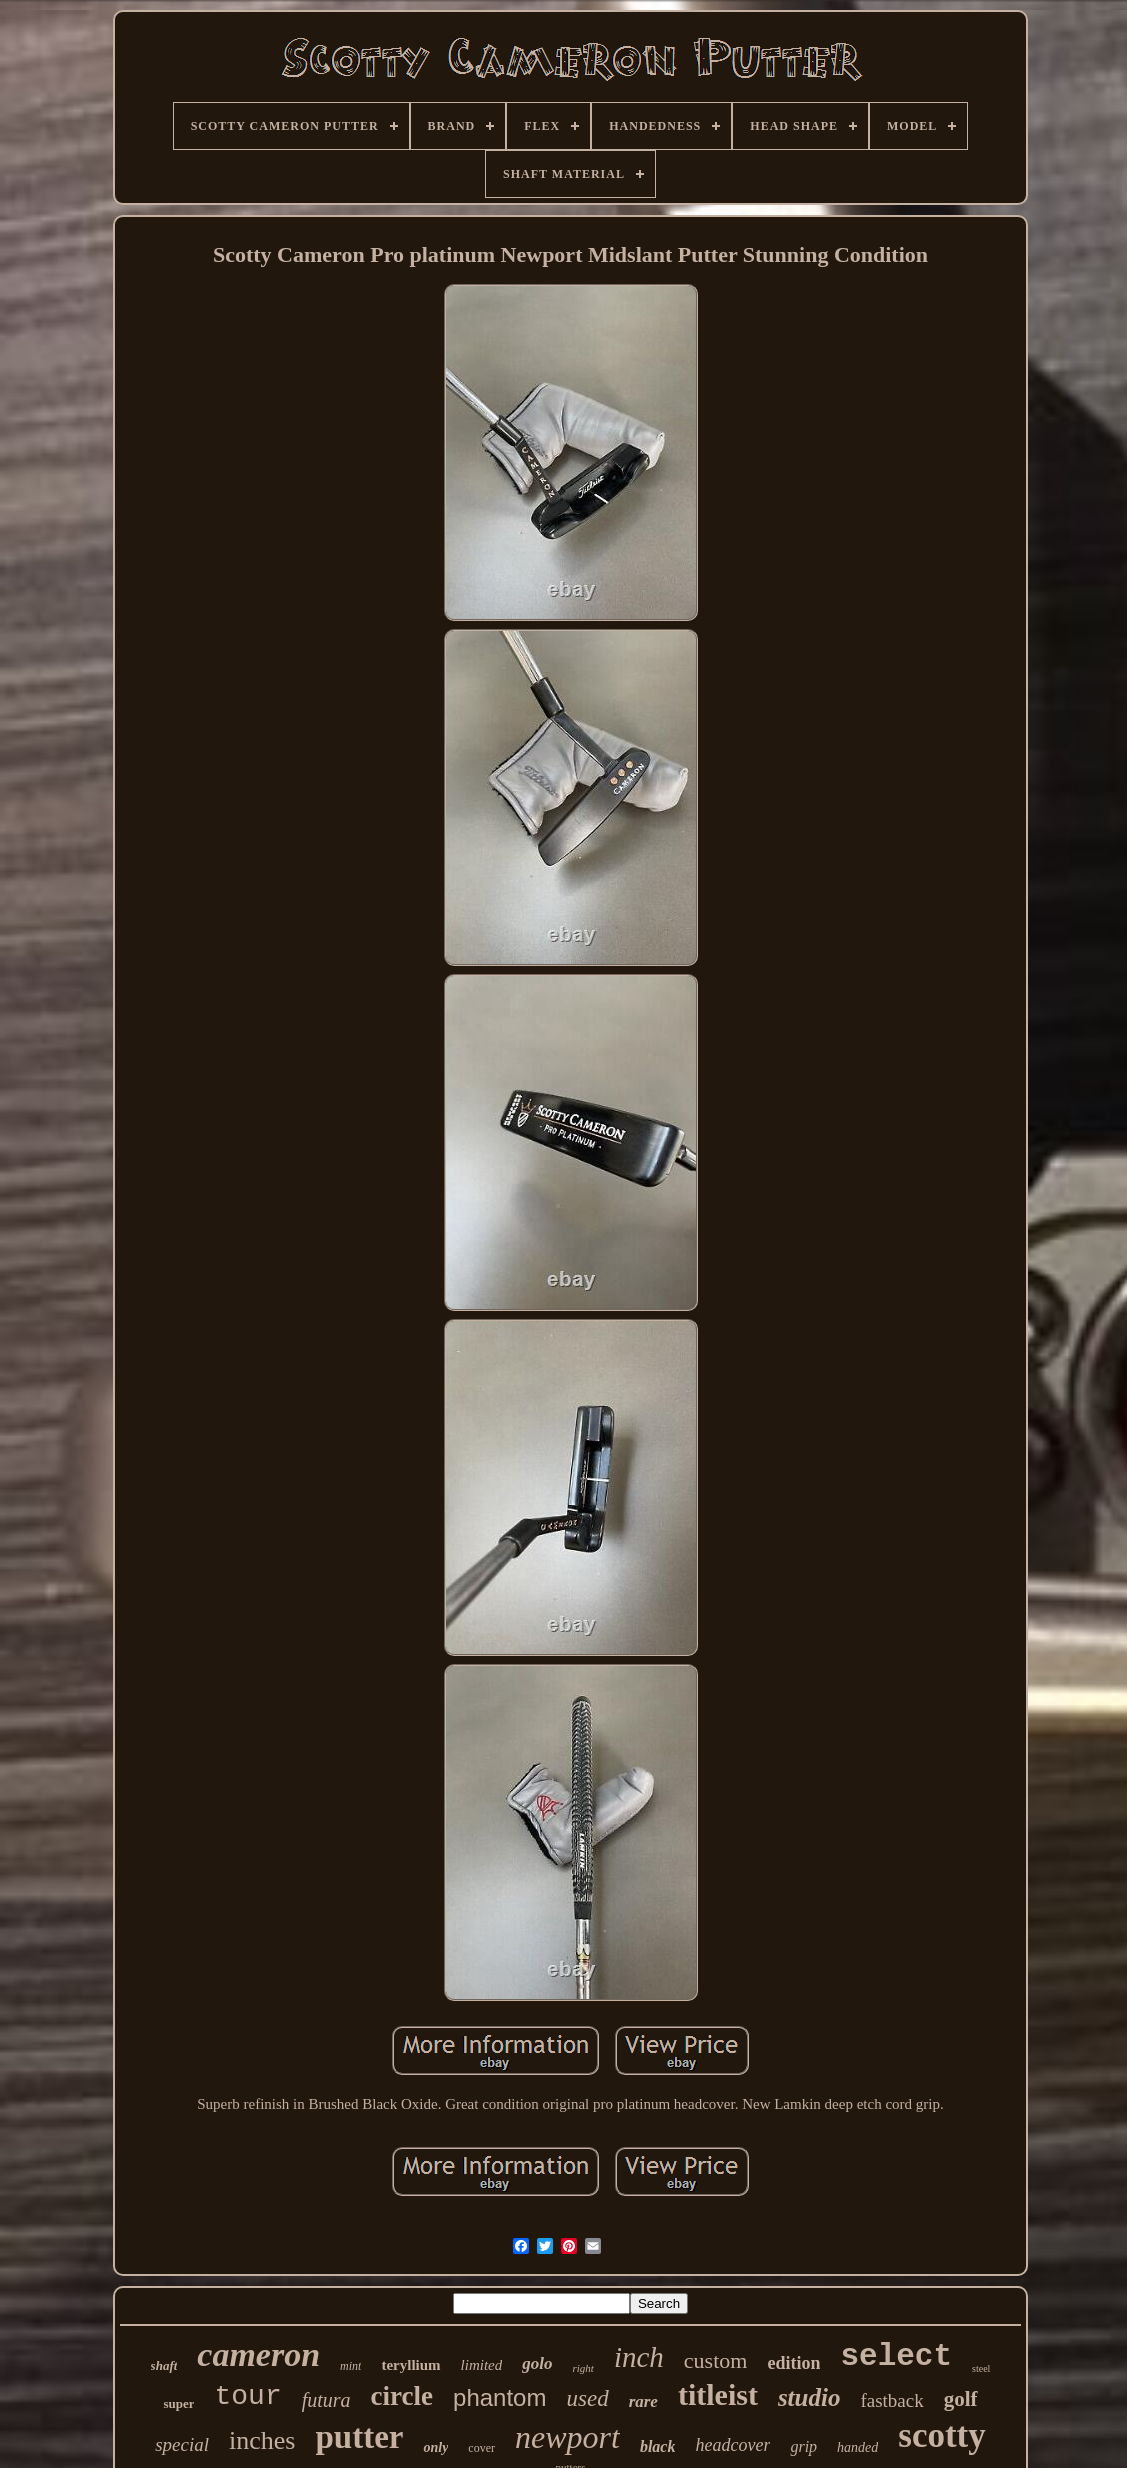  I want to click on titleist, so click(718, 2394).